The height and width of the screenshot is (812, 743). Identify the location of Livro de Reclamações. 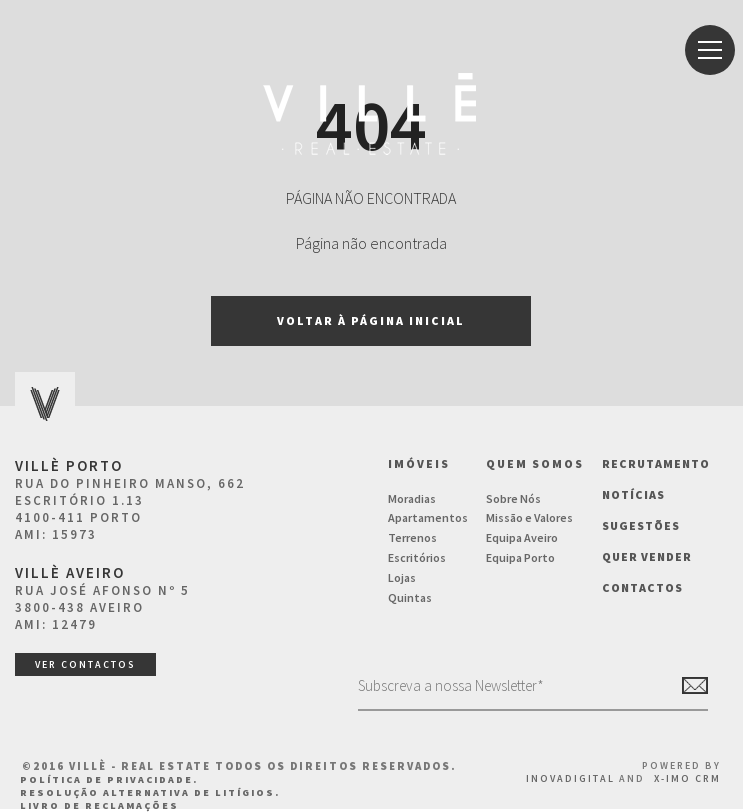
(99, 805).